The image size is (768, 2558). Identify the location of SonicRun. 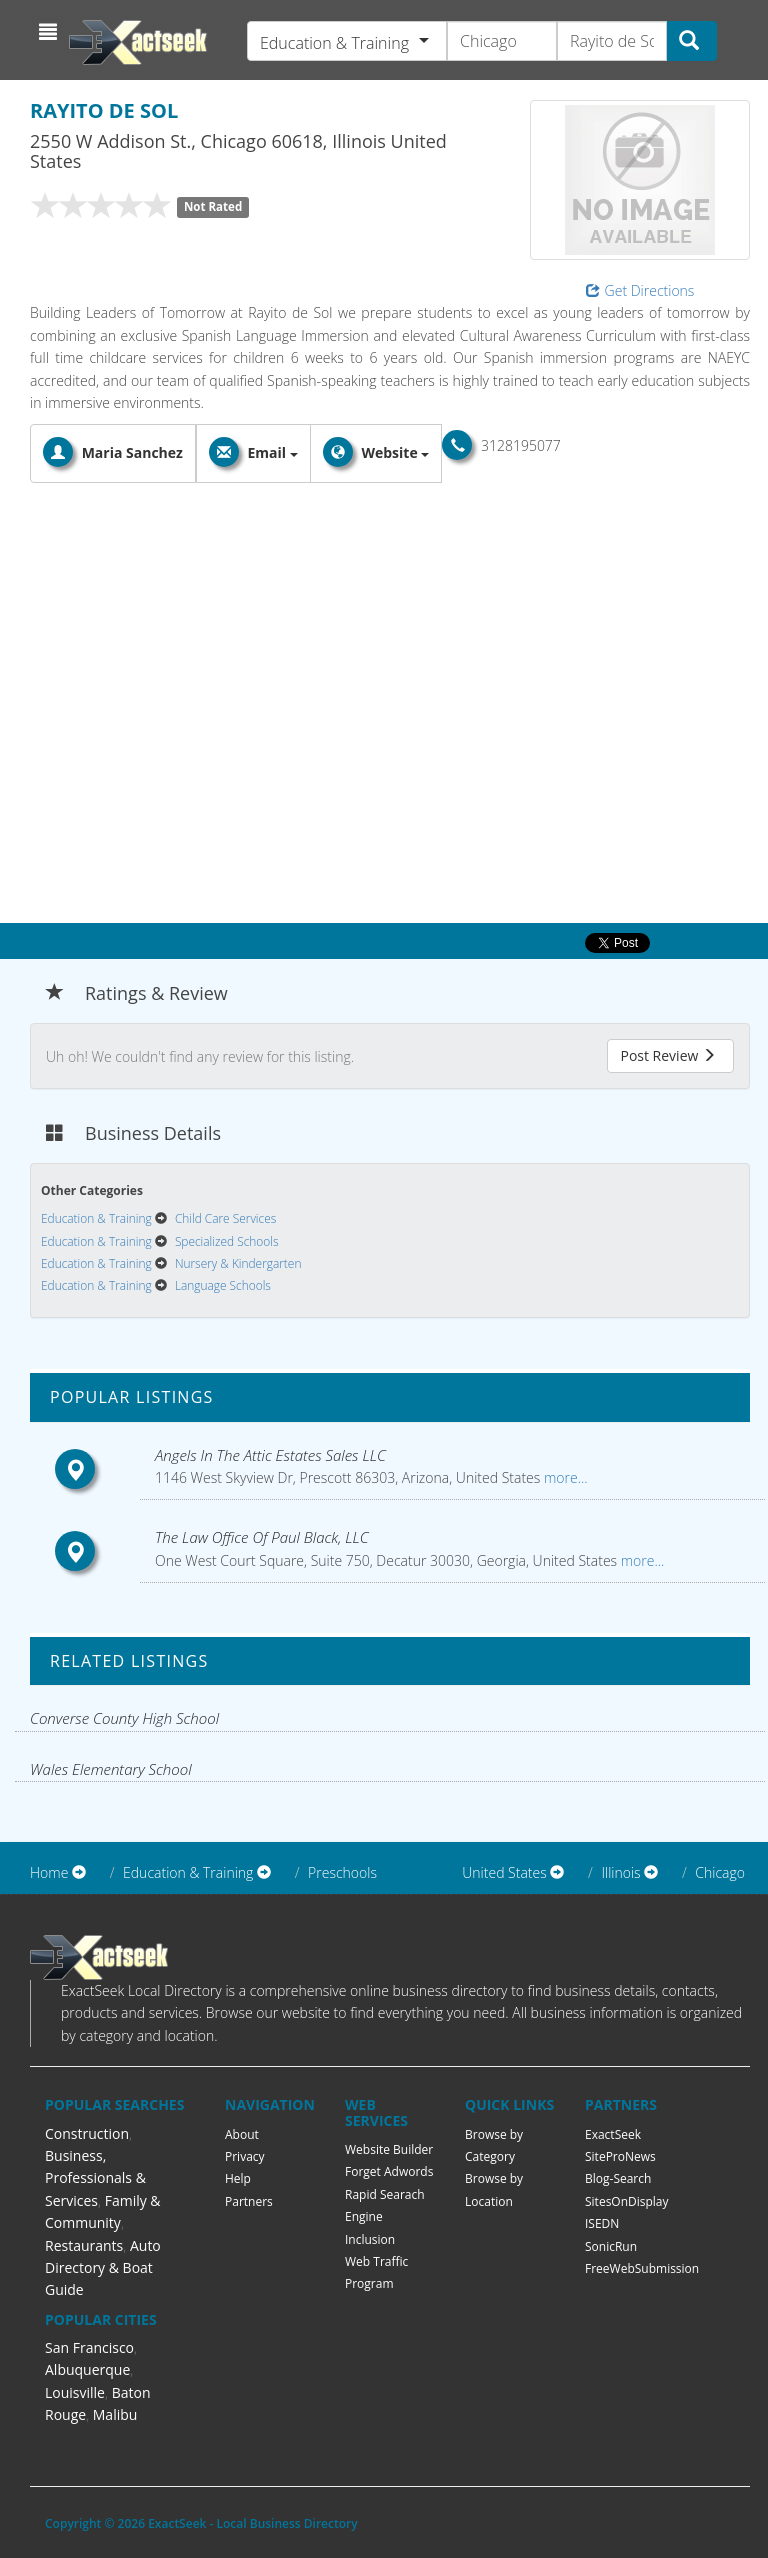
(611, 2246).